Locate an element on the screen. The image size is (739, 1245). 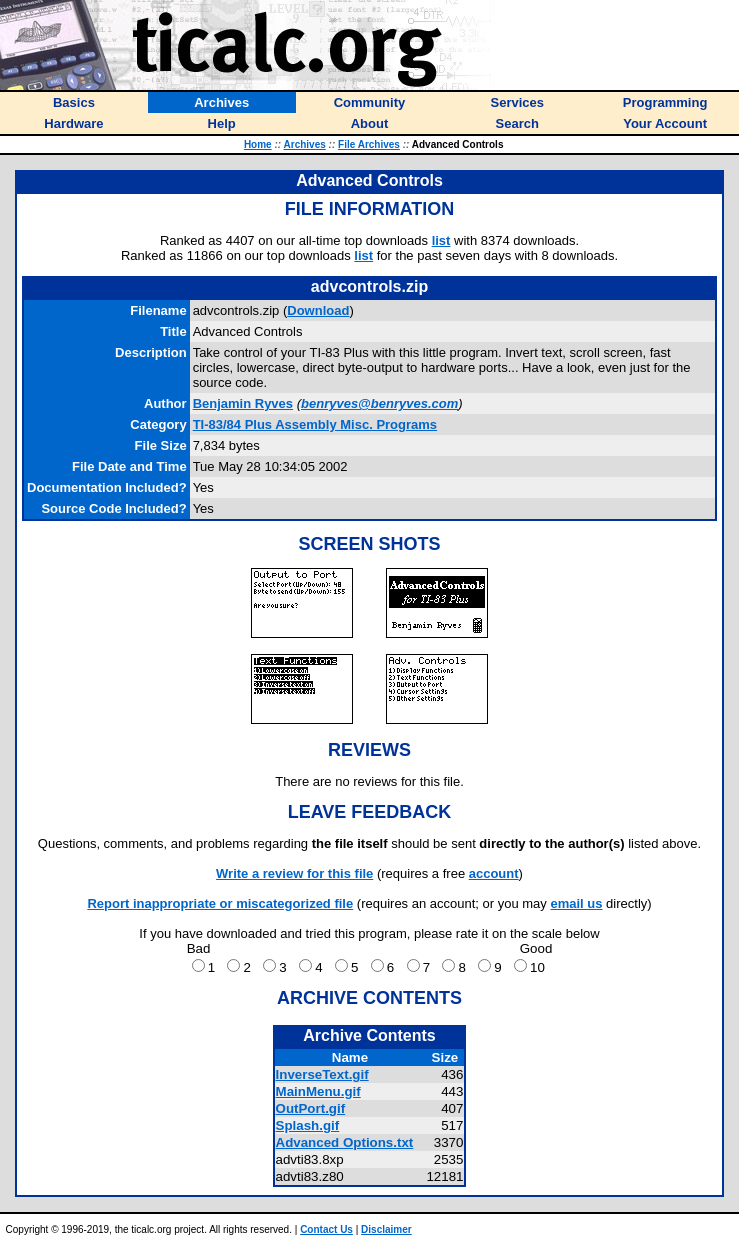
list is located at coordinates (441, 240).